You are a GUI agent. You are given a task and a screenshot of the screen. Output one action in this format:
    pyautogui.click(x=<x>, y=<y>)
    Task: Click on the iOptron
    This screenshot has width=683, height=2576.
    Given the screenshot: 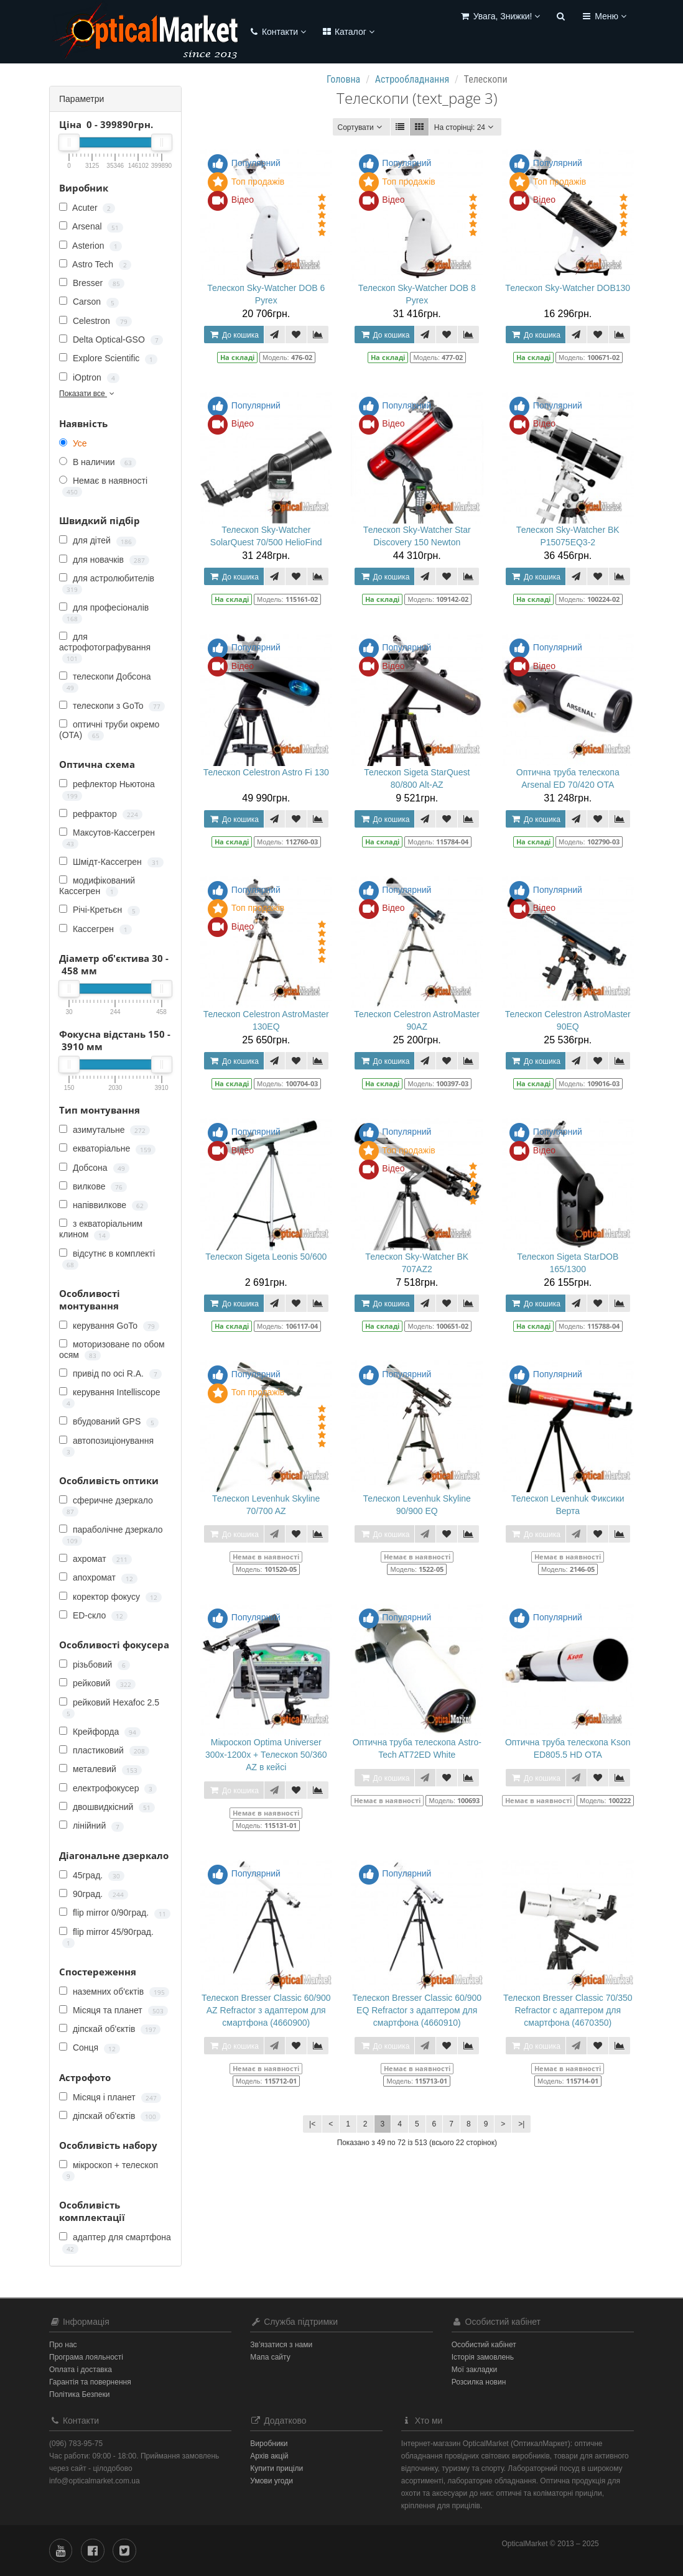 What is the action you would take?
    pyautogui.click(x=89, y=377)
    